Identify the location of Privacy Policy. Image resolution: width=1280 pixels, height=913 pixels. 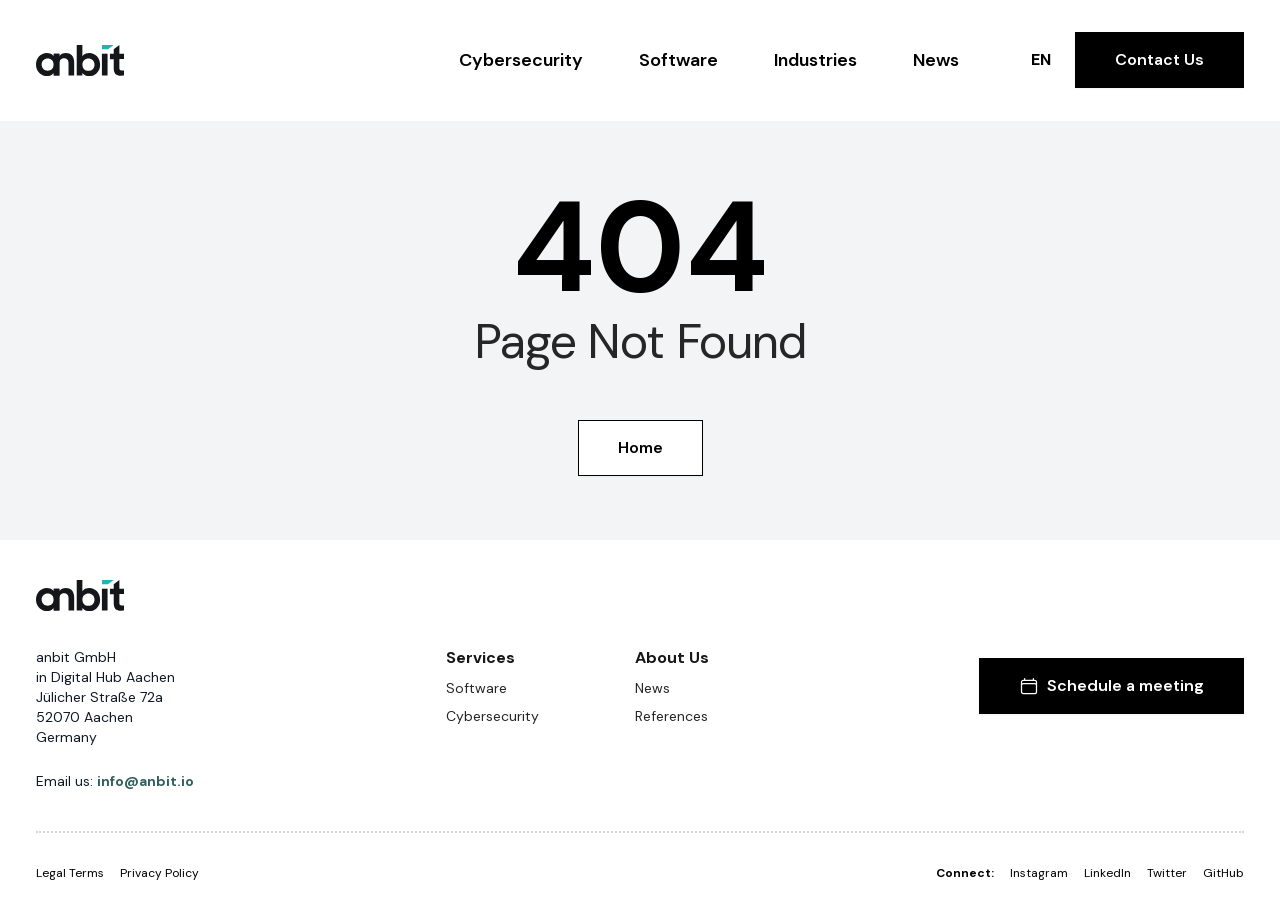
(159, 873).